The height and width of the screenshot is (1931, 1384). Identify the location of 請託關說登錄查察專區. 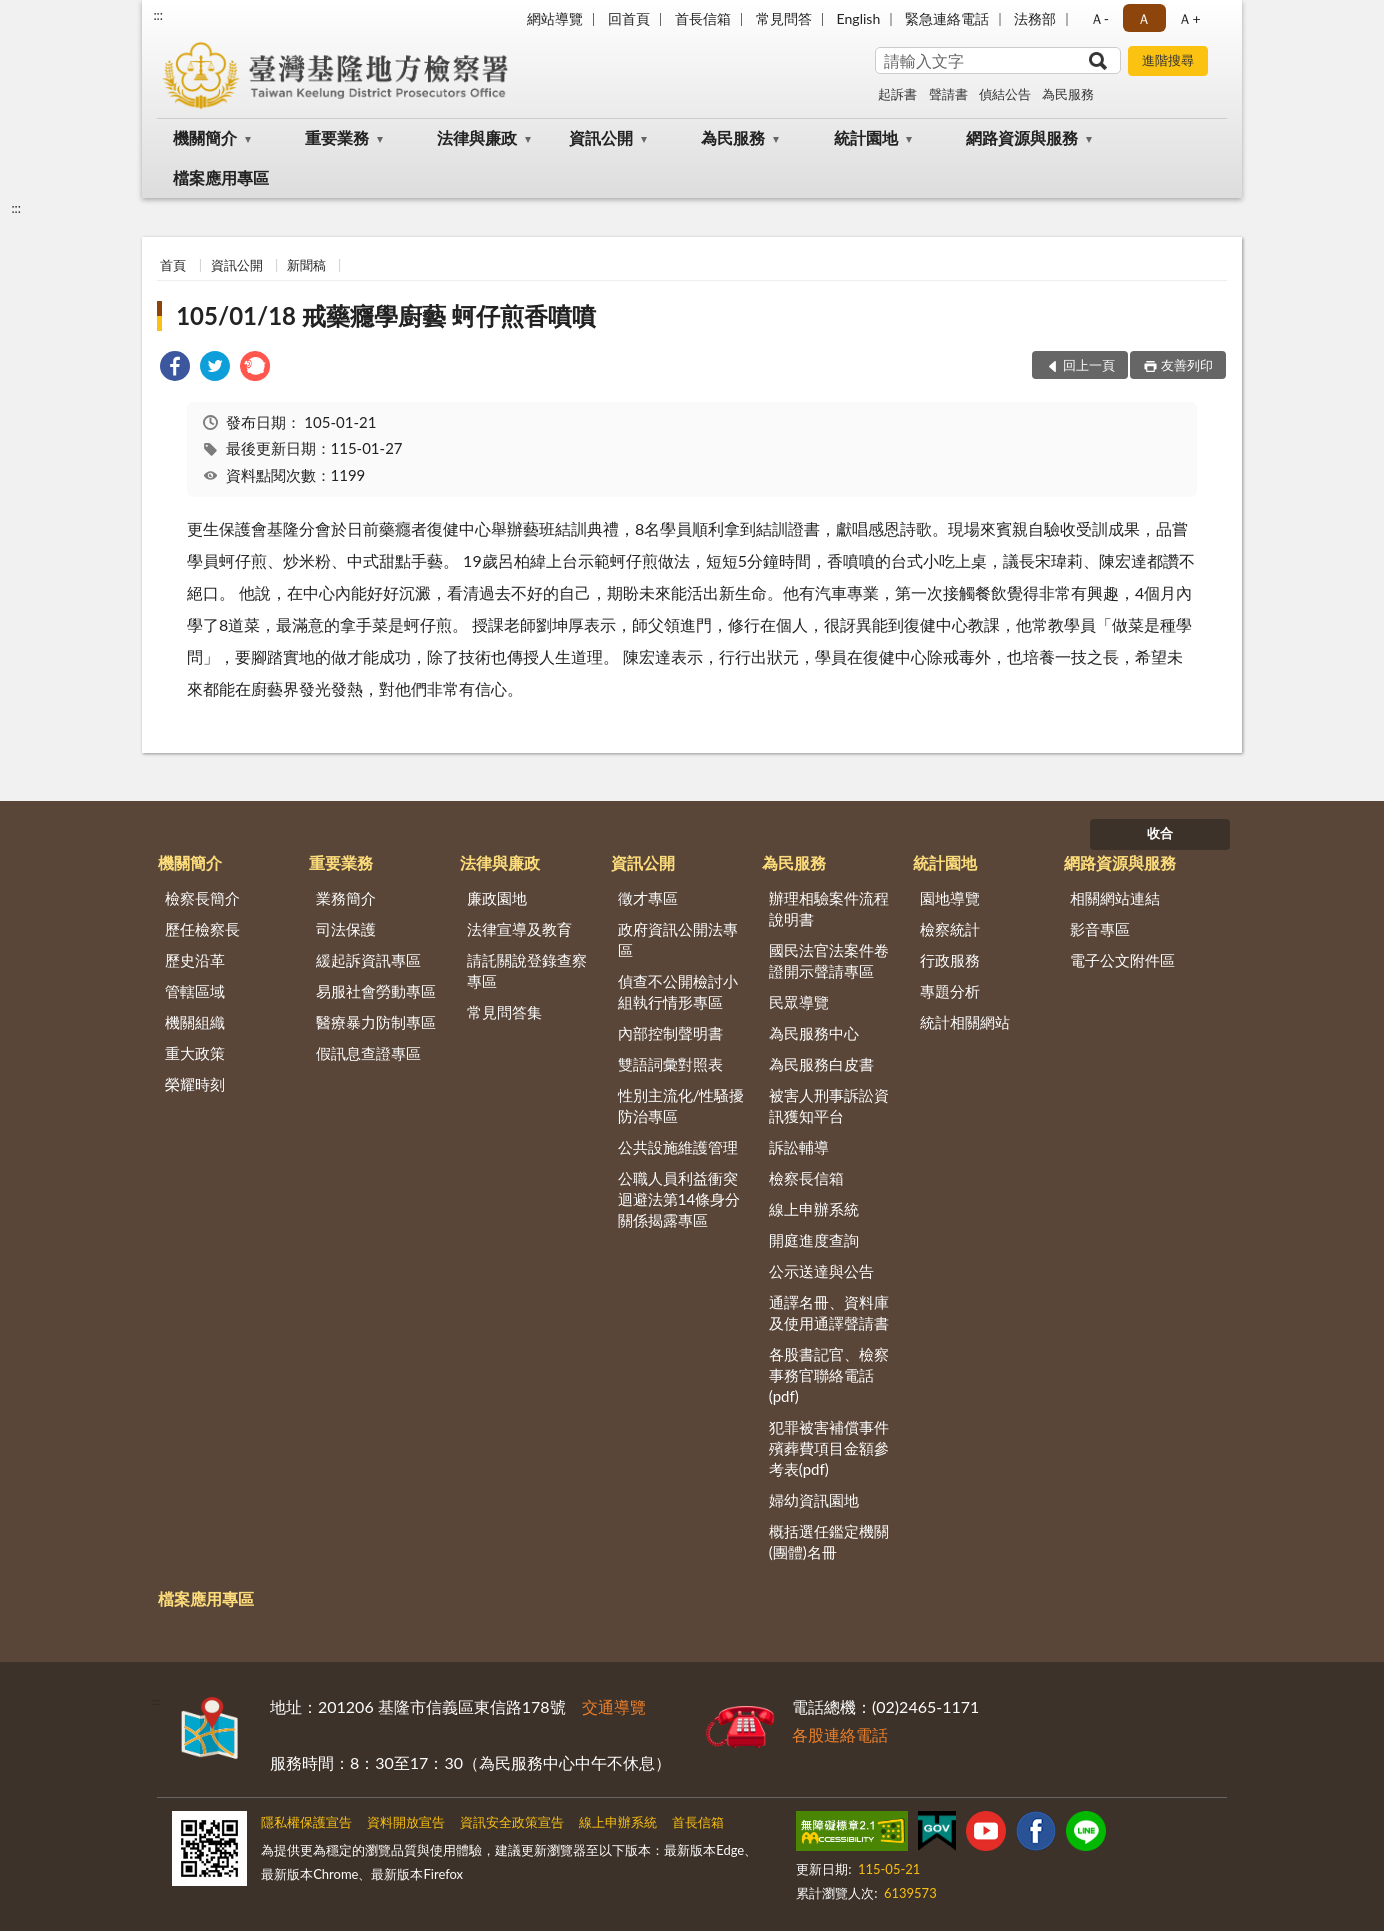
(527, 970).